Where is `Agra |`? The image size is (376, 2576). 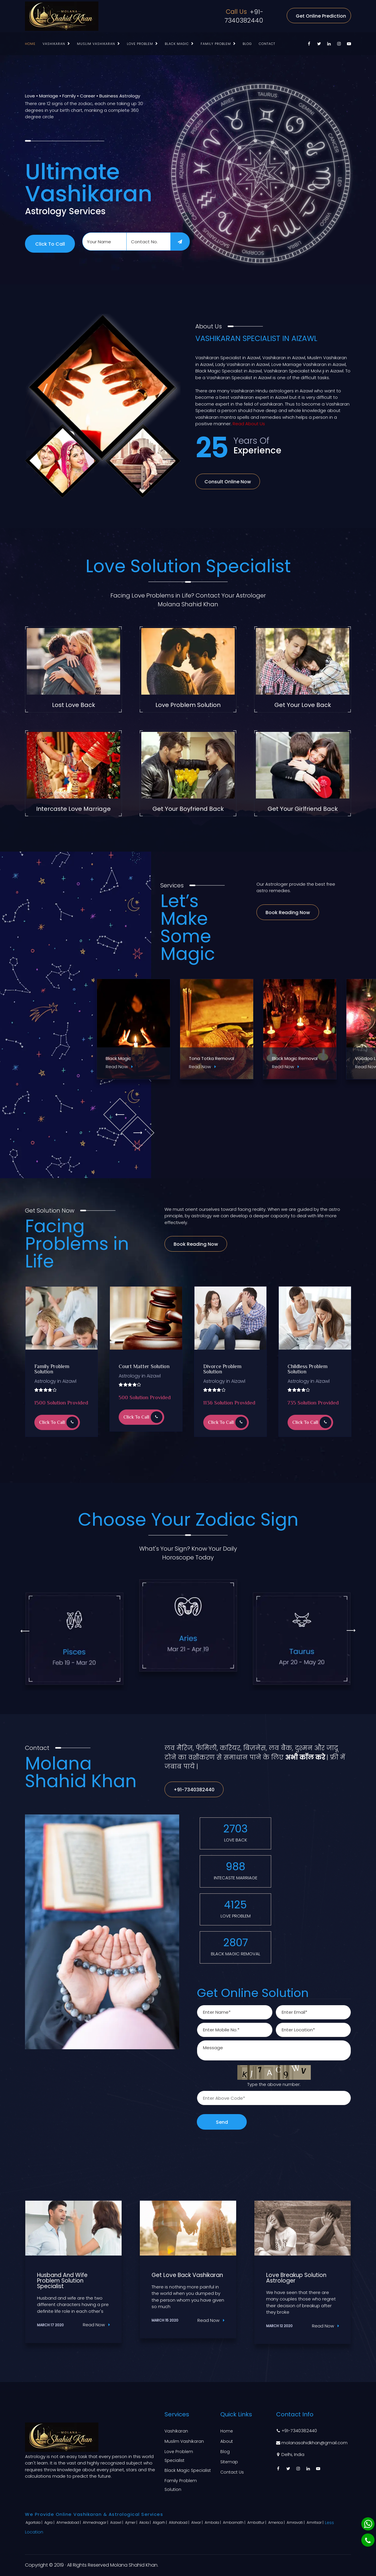 Agra | is located at coordinates (49, 2522).